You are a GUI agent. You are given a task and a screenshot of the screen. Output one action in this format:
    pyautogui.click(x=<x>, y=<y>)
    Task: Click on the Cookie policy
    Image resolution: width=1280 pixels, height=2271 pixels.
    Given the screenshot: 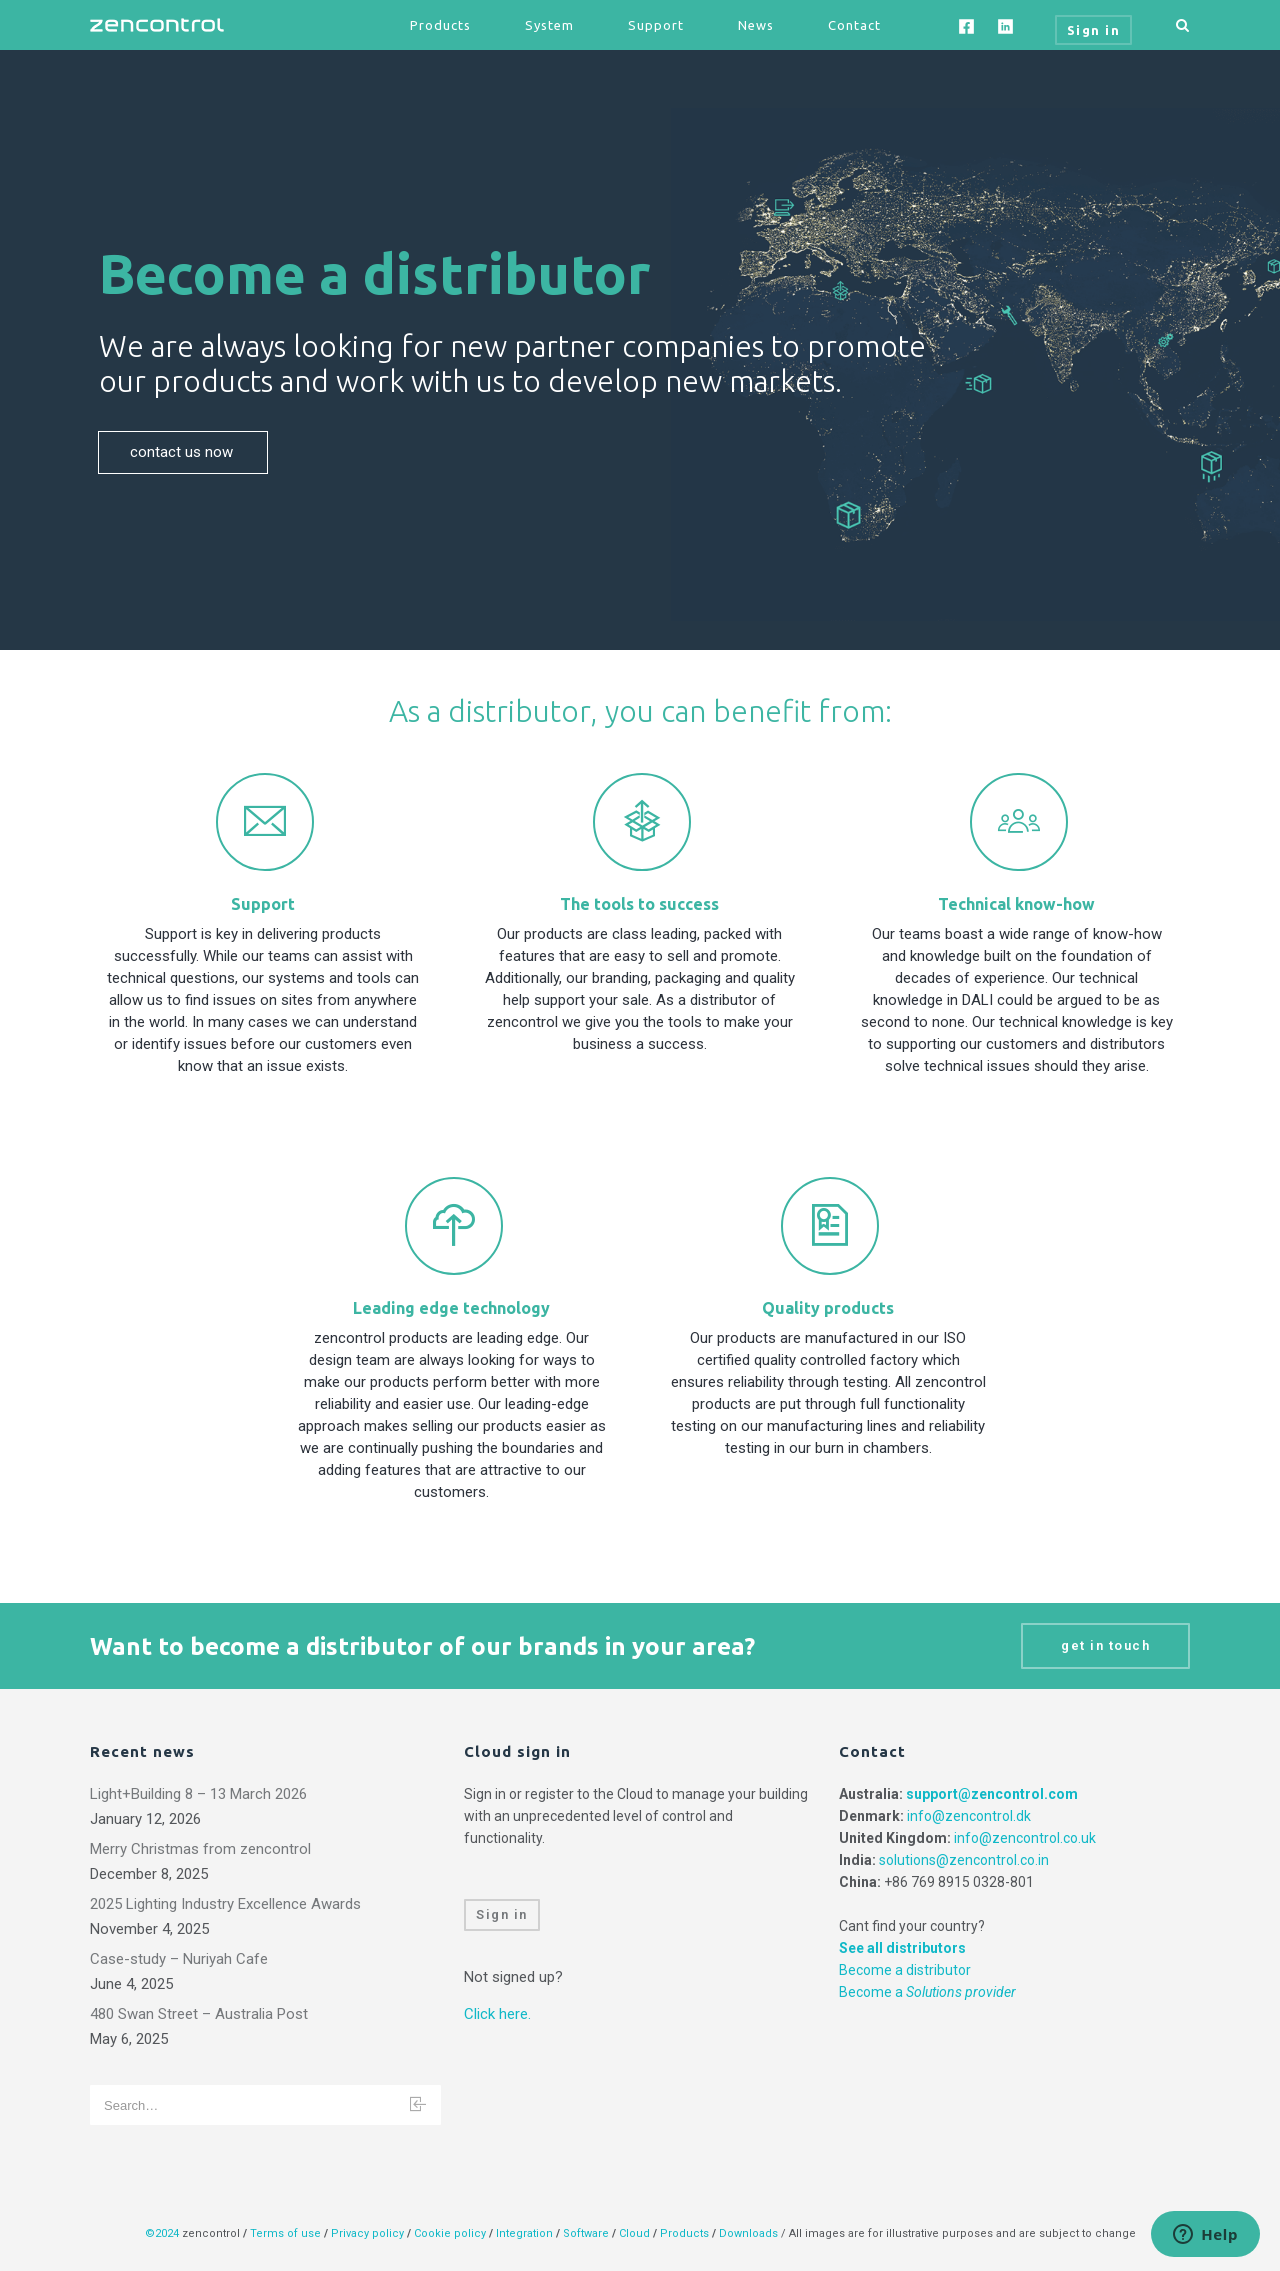 What is the action you would take?
    pyautogui.click(x=450, y=2233)
    